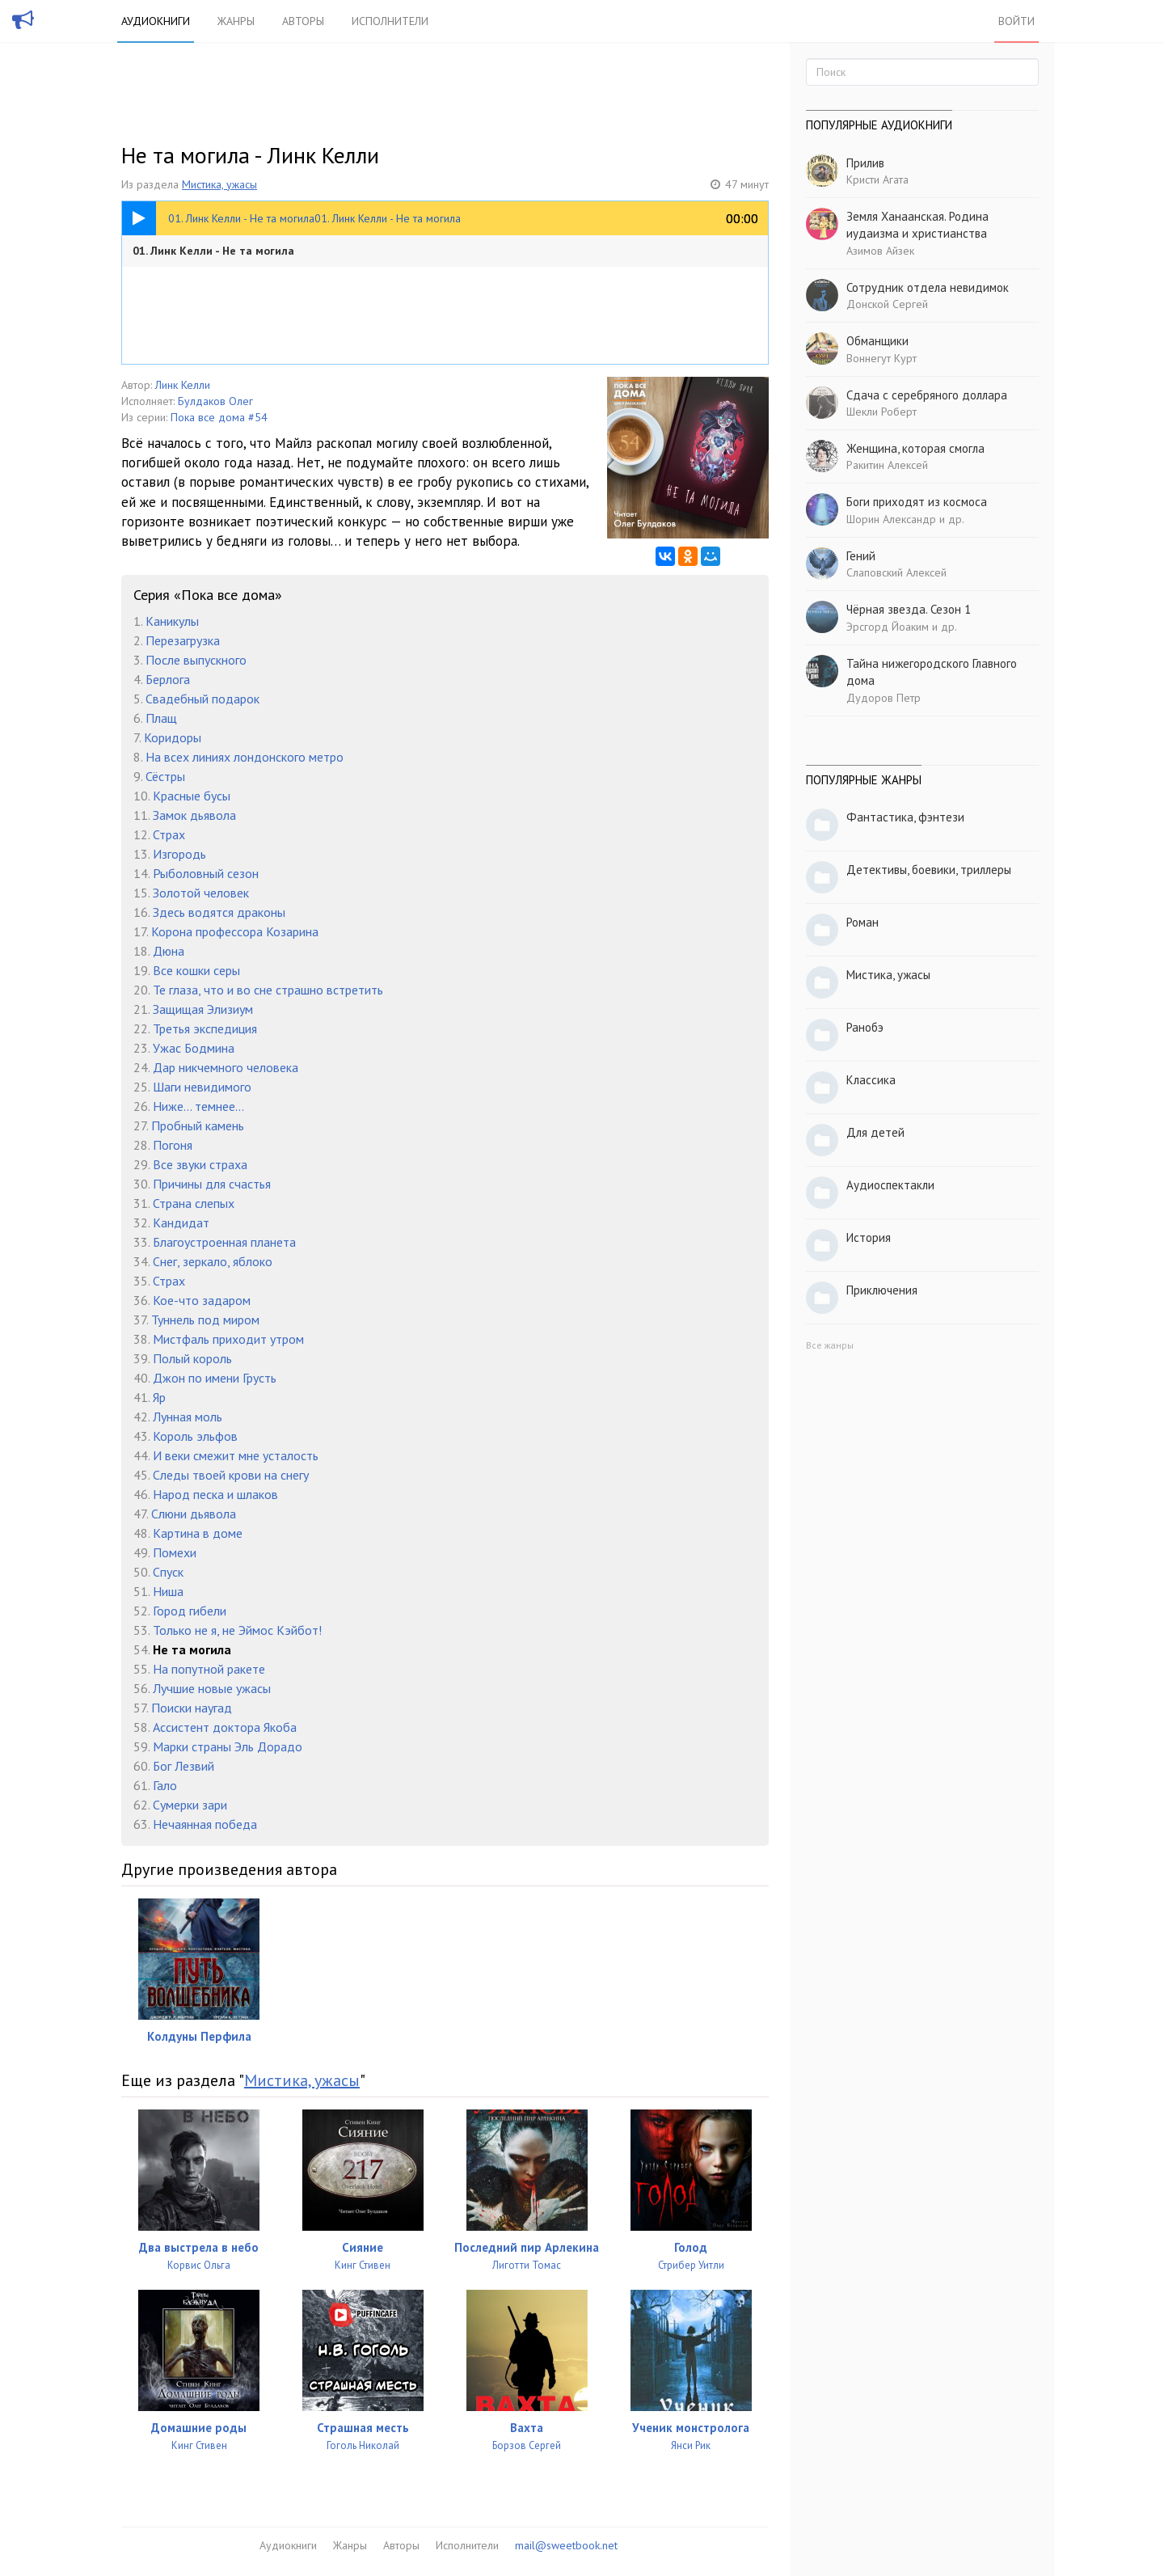 The width and height of the screenshot is (1164, 2576). I want to click on Гало, so click(165, 1785).